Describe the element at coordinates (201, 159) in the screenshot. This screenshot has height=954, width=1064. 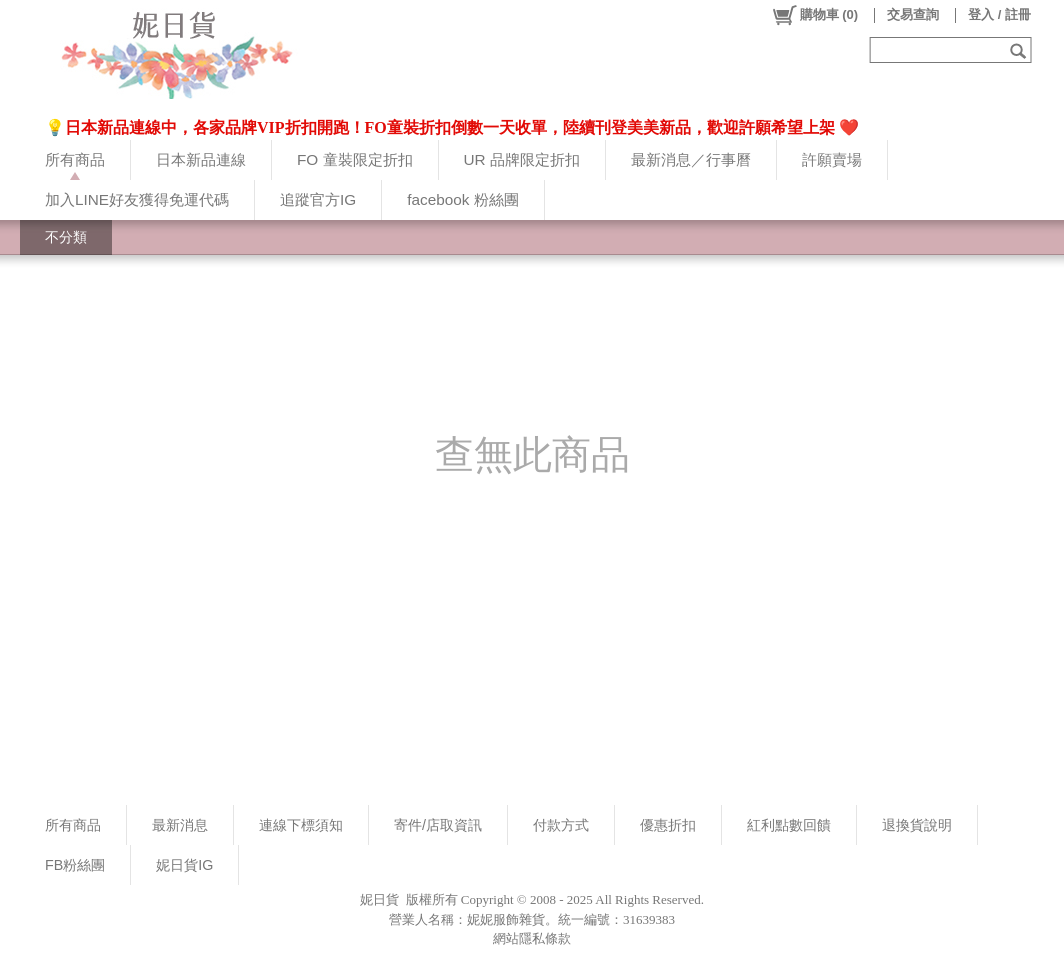
I see `日本新品連線` at that location.